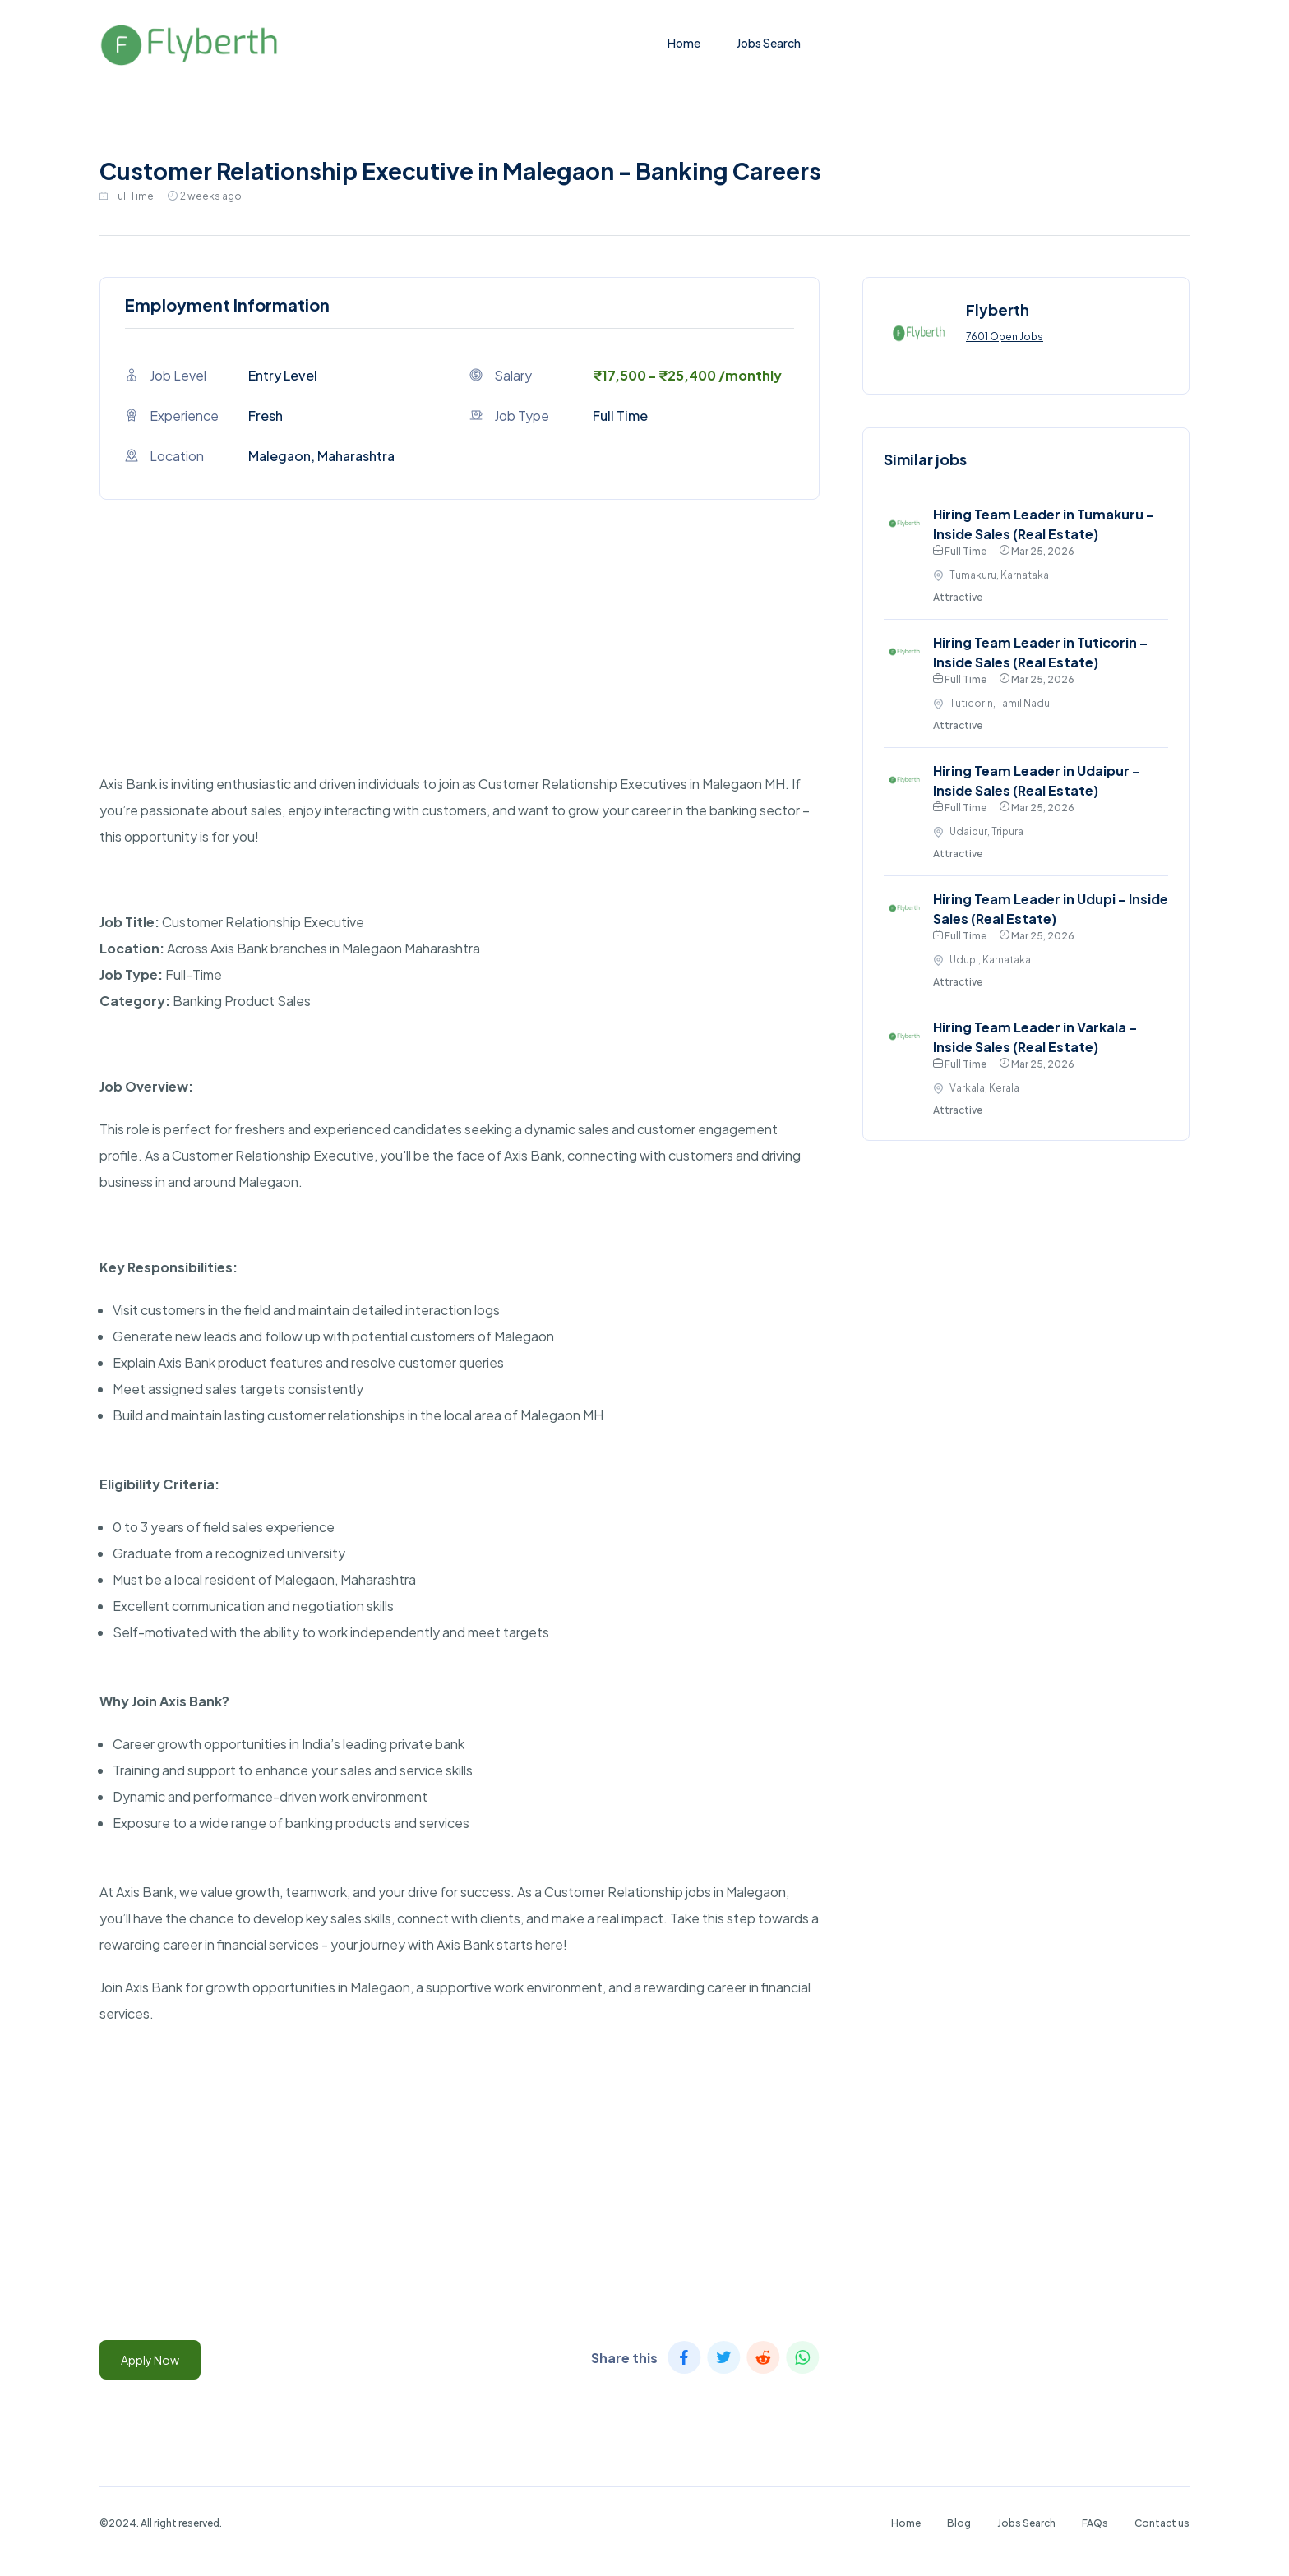  I want to click on Jobs Search, so click(769, 42).